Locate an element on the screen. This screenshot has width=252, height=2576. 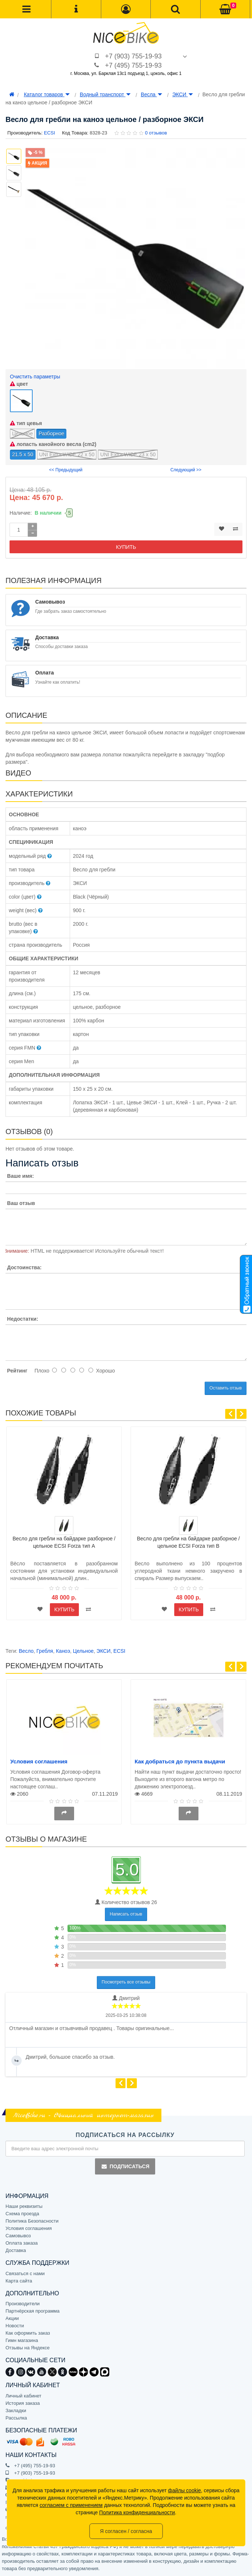
0 отзывов is located at coordinates (156, 133).